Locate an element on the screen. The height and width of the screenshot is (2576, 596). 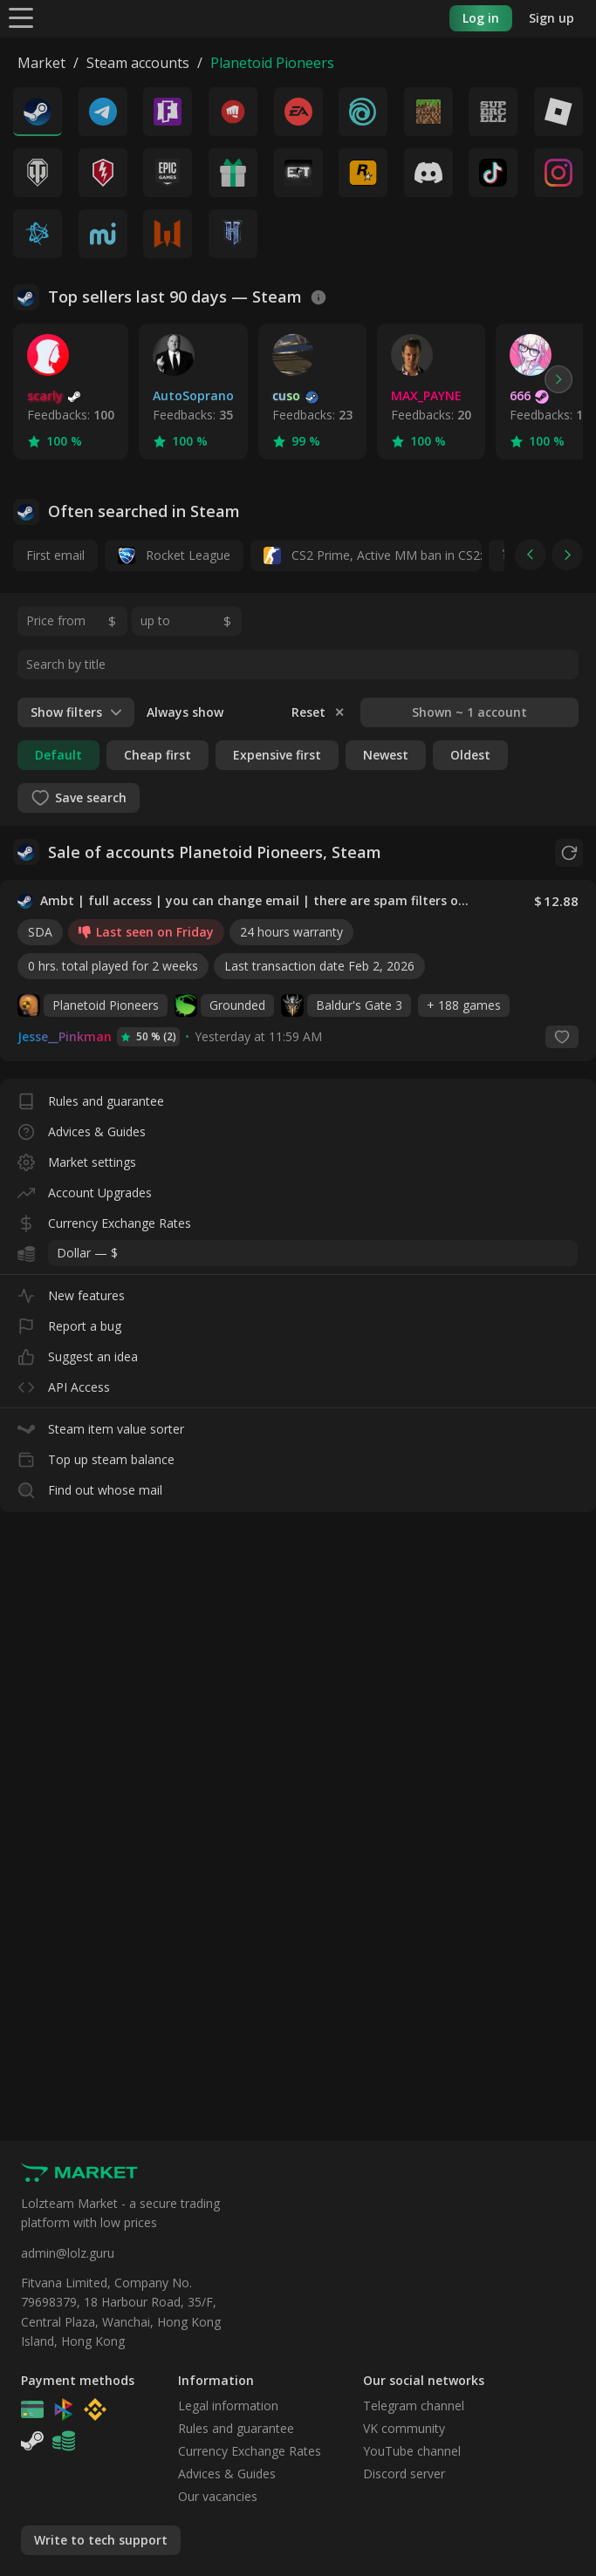
Market settings is located at coordinates (76, 1158).